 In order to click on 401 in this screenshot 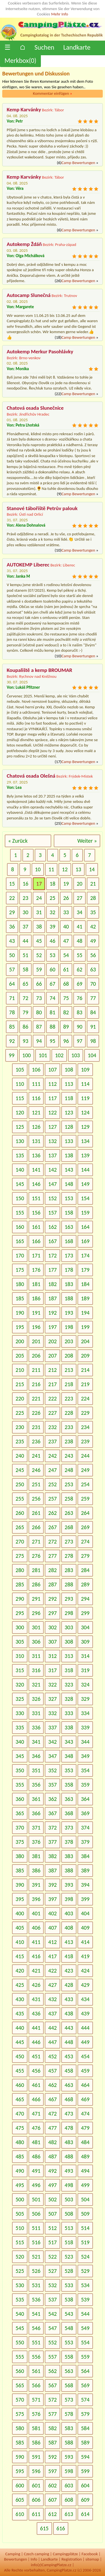, I will do `click(36, 1913)`.